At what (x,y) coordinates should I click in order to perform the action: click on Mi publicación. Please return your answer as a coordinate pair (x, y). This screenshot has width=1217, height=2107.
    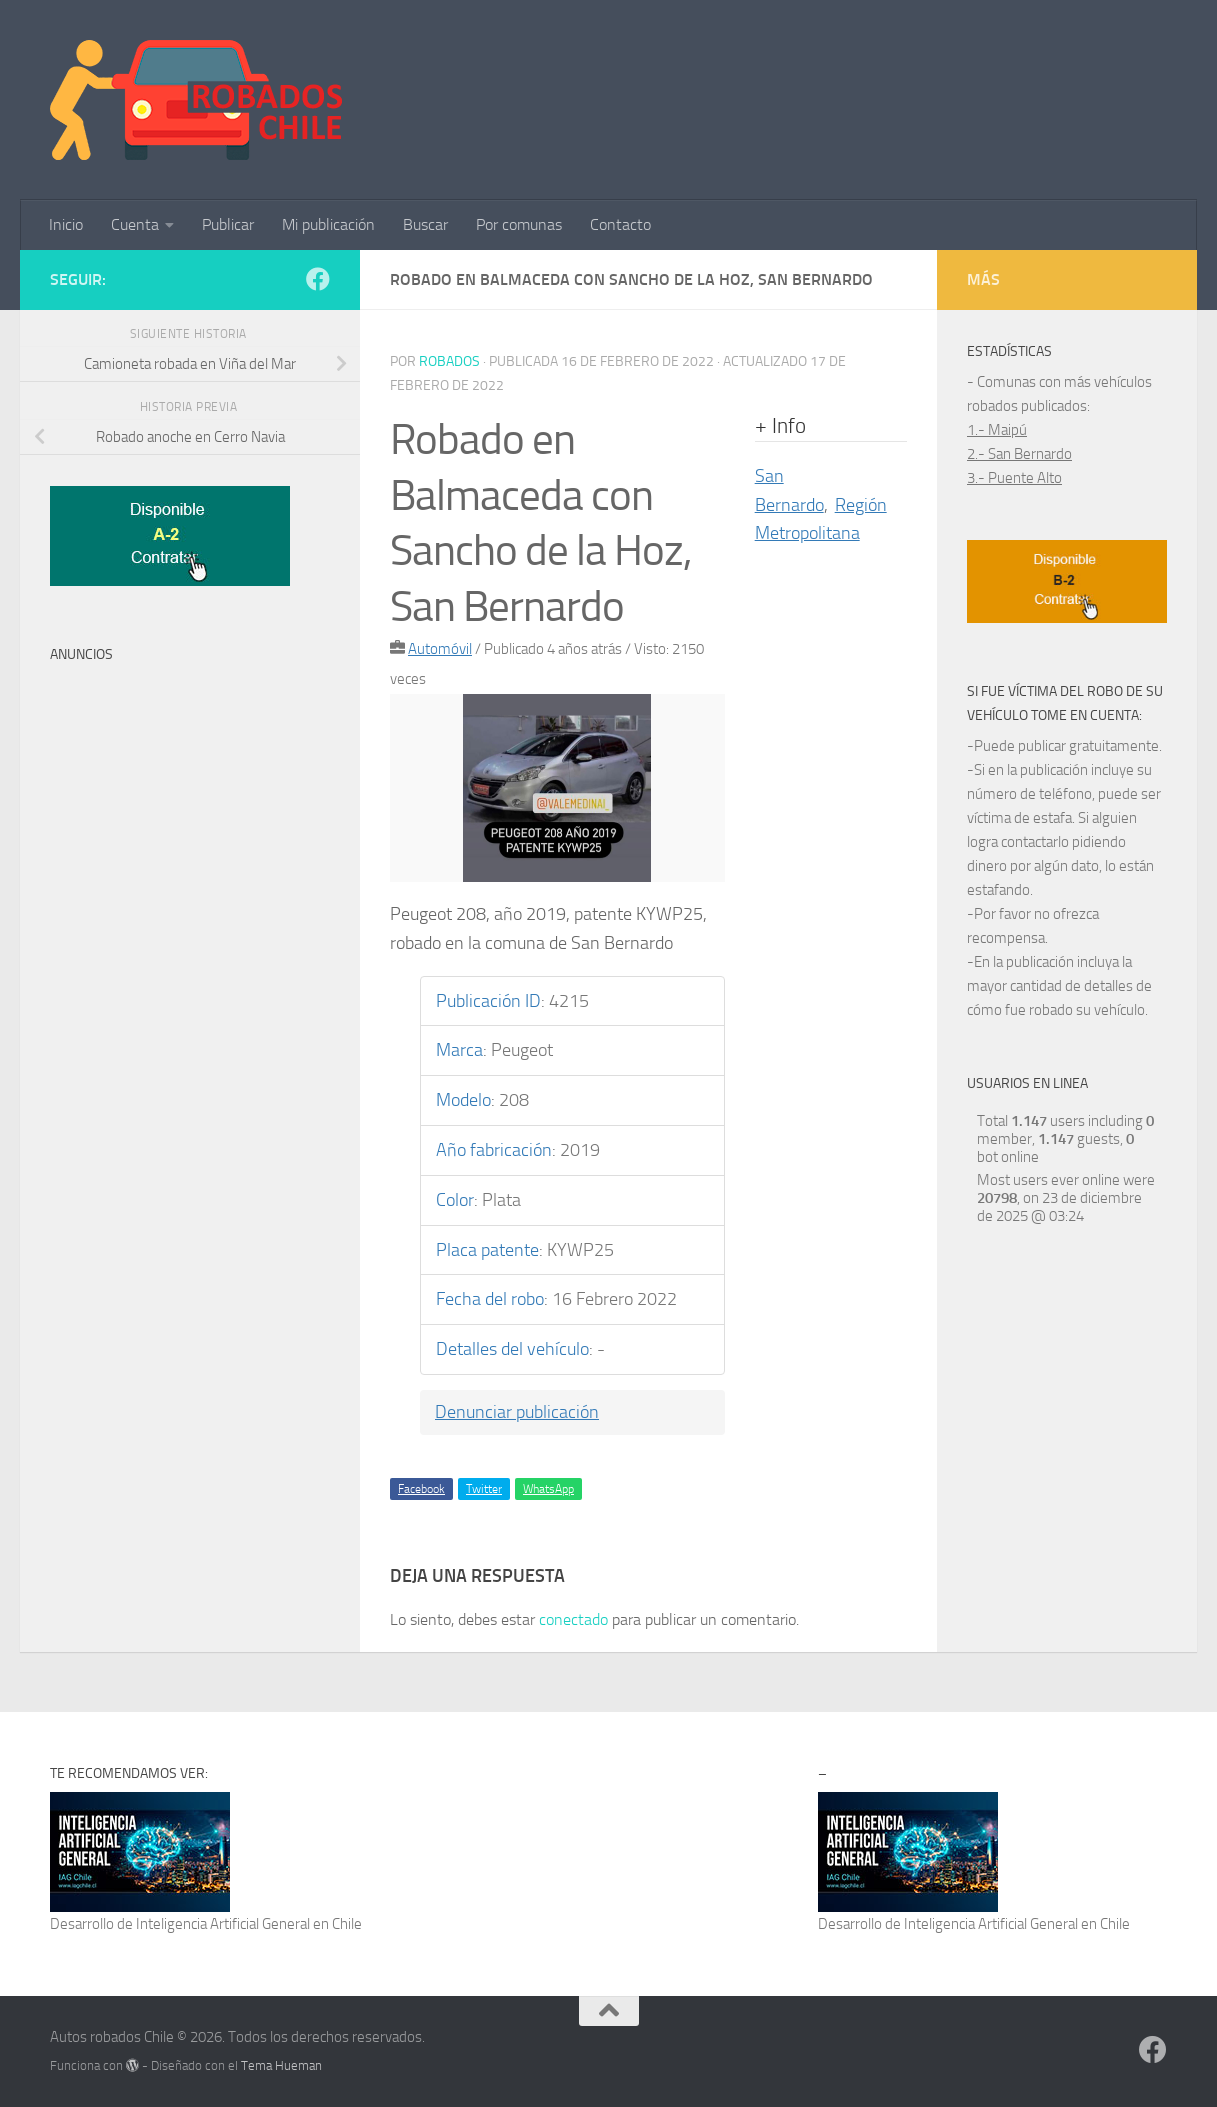
    Looking at the image, I should click on (328, 224).